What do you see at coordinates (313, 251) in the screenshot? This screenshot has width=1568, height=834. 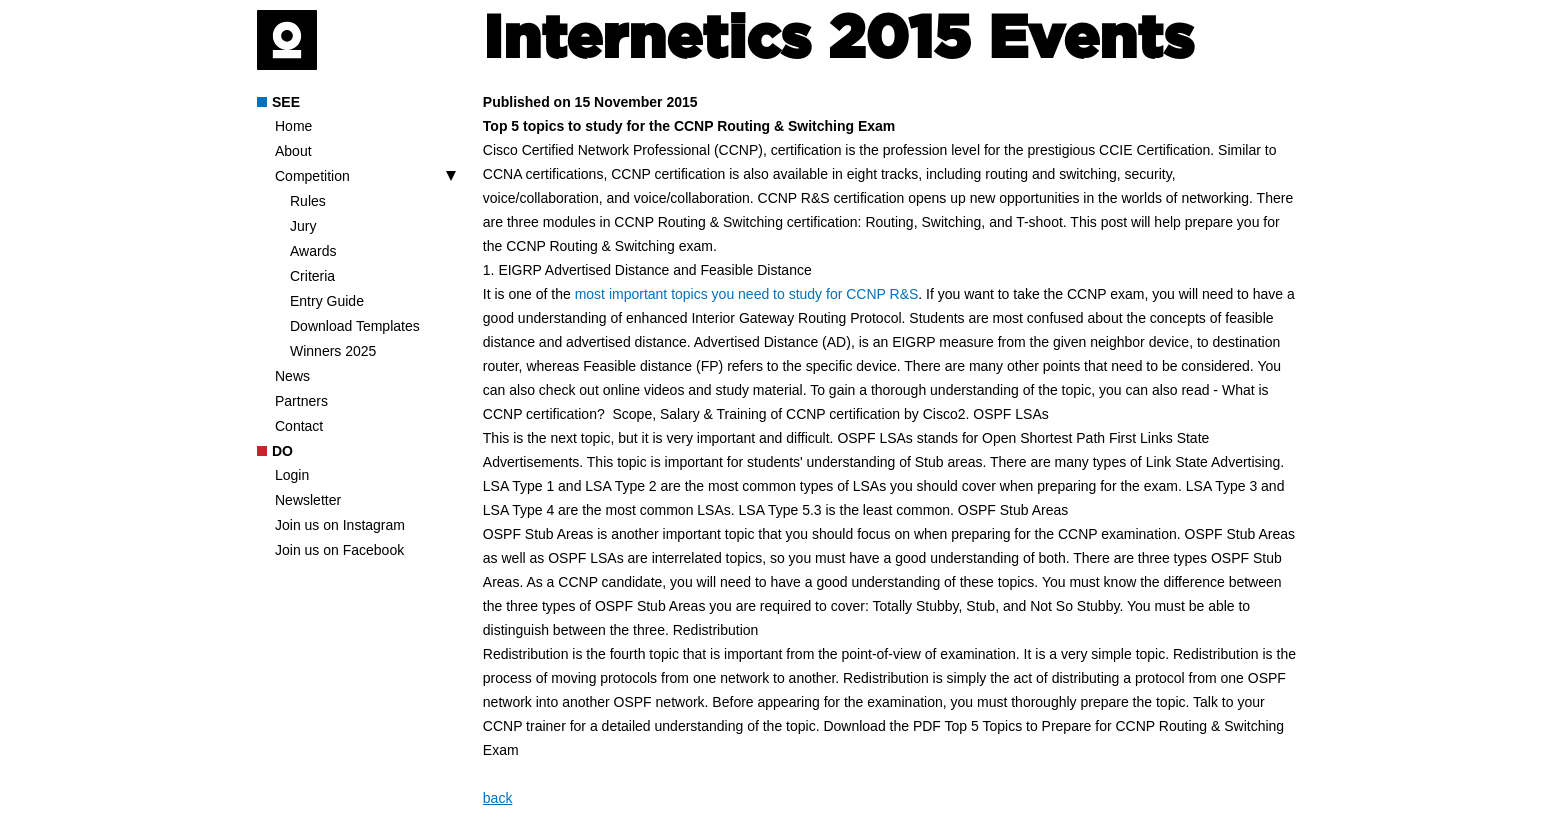 I see `Awards` at bounding box center [313, 251].